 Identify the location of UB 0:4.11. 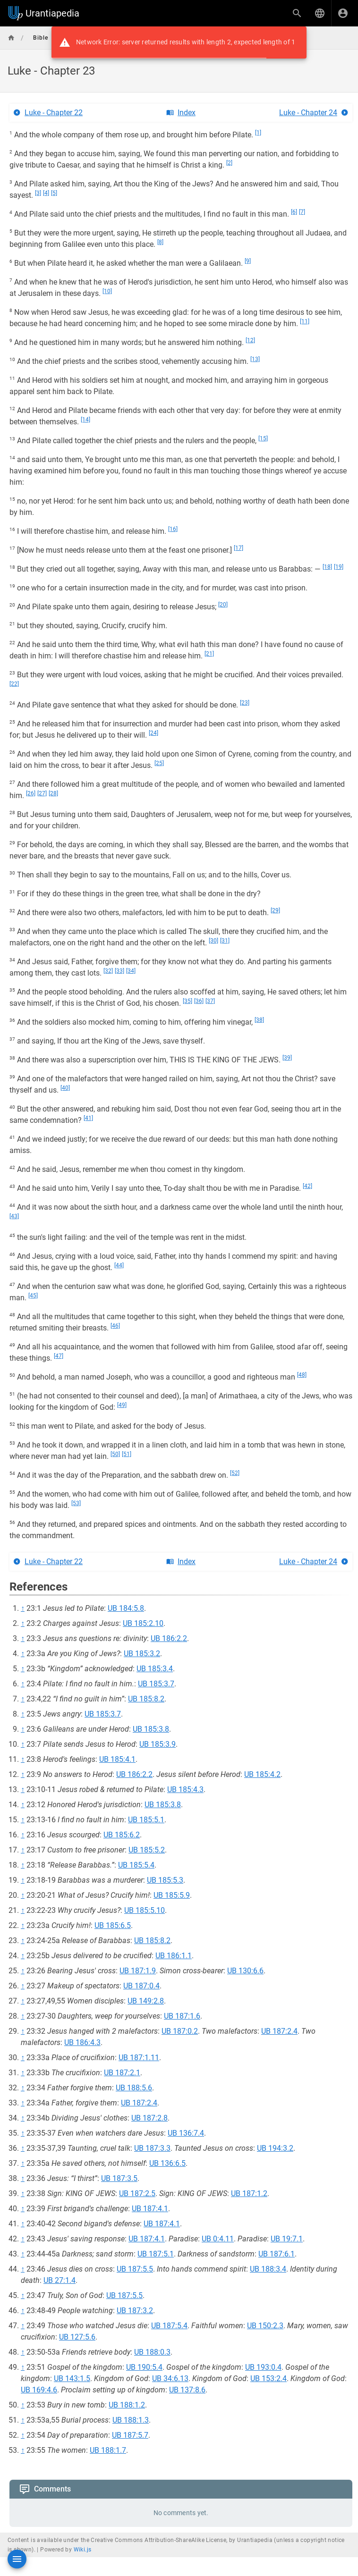
(218, 2238).